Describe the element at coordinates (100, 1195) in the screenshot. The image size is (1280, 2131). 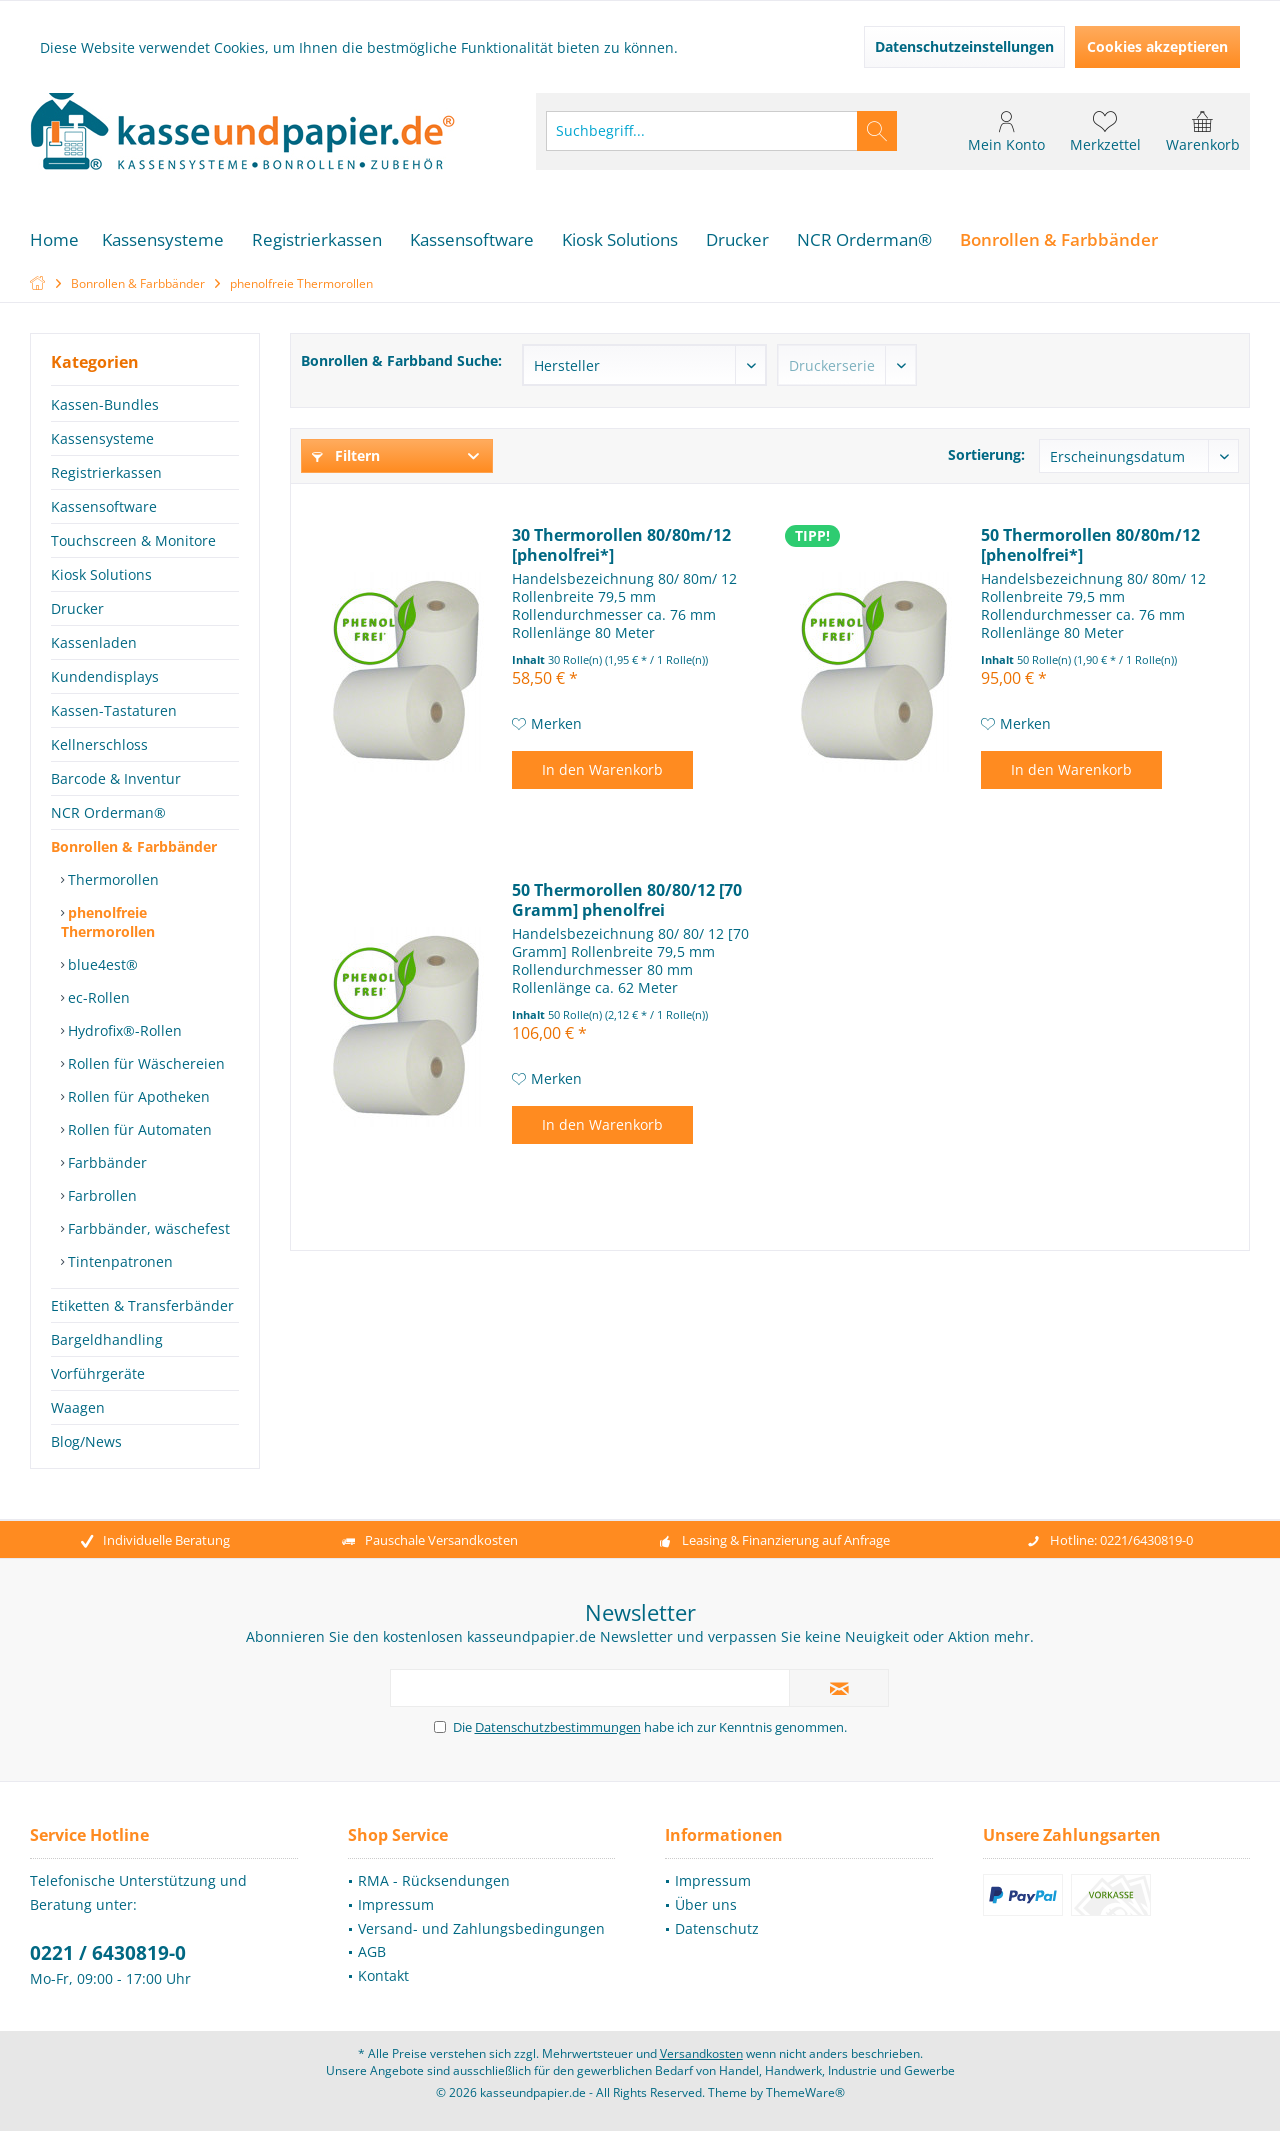
I see `Farbrollen` at that location.